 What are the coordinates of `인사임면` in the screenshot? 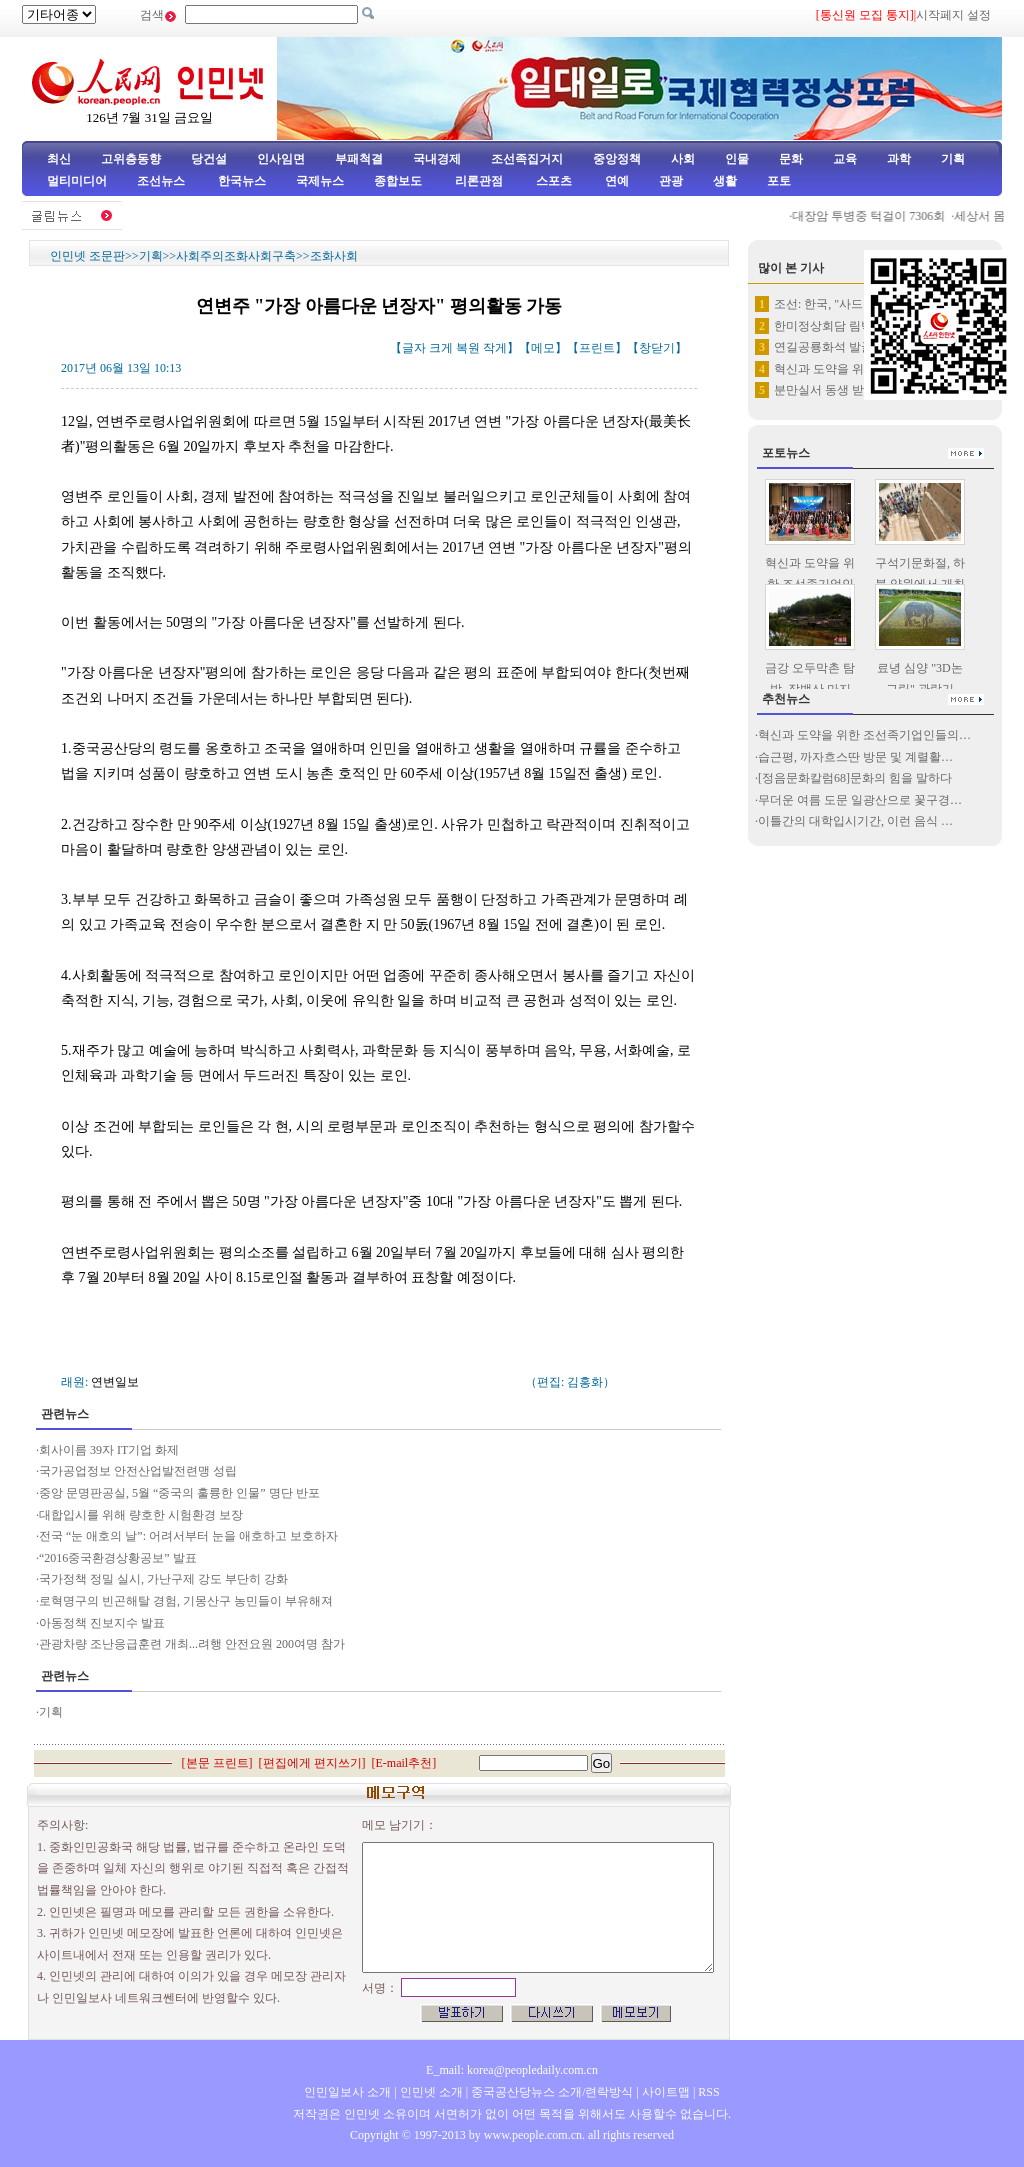 It's located at (281, 159).